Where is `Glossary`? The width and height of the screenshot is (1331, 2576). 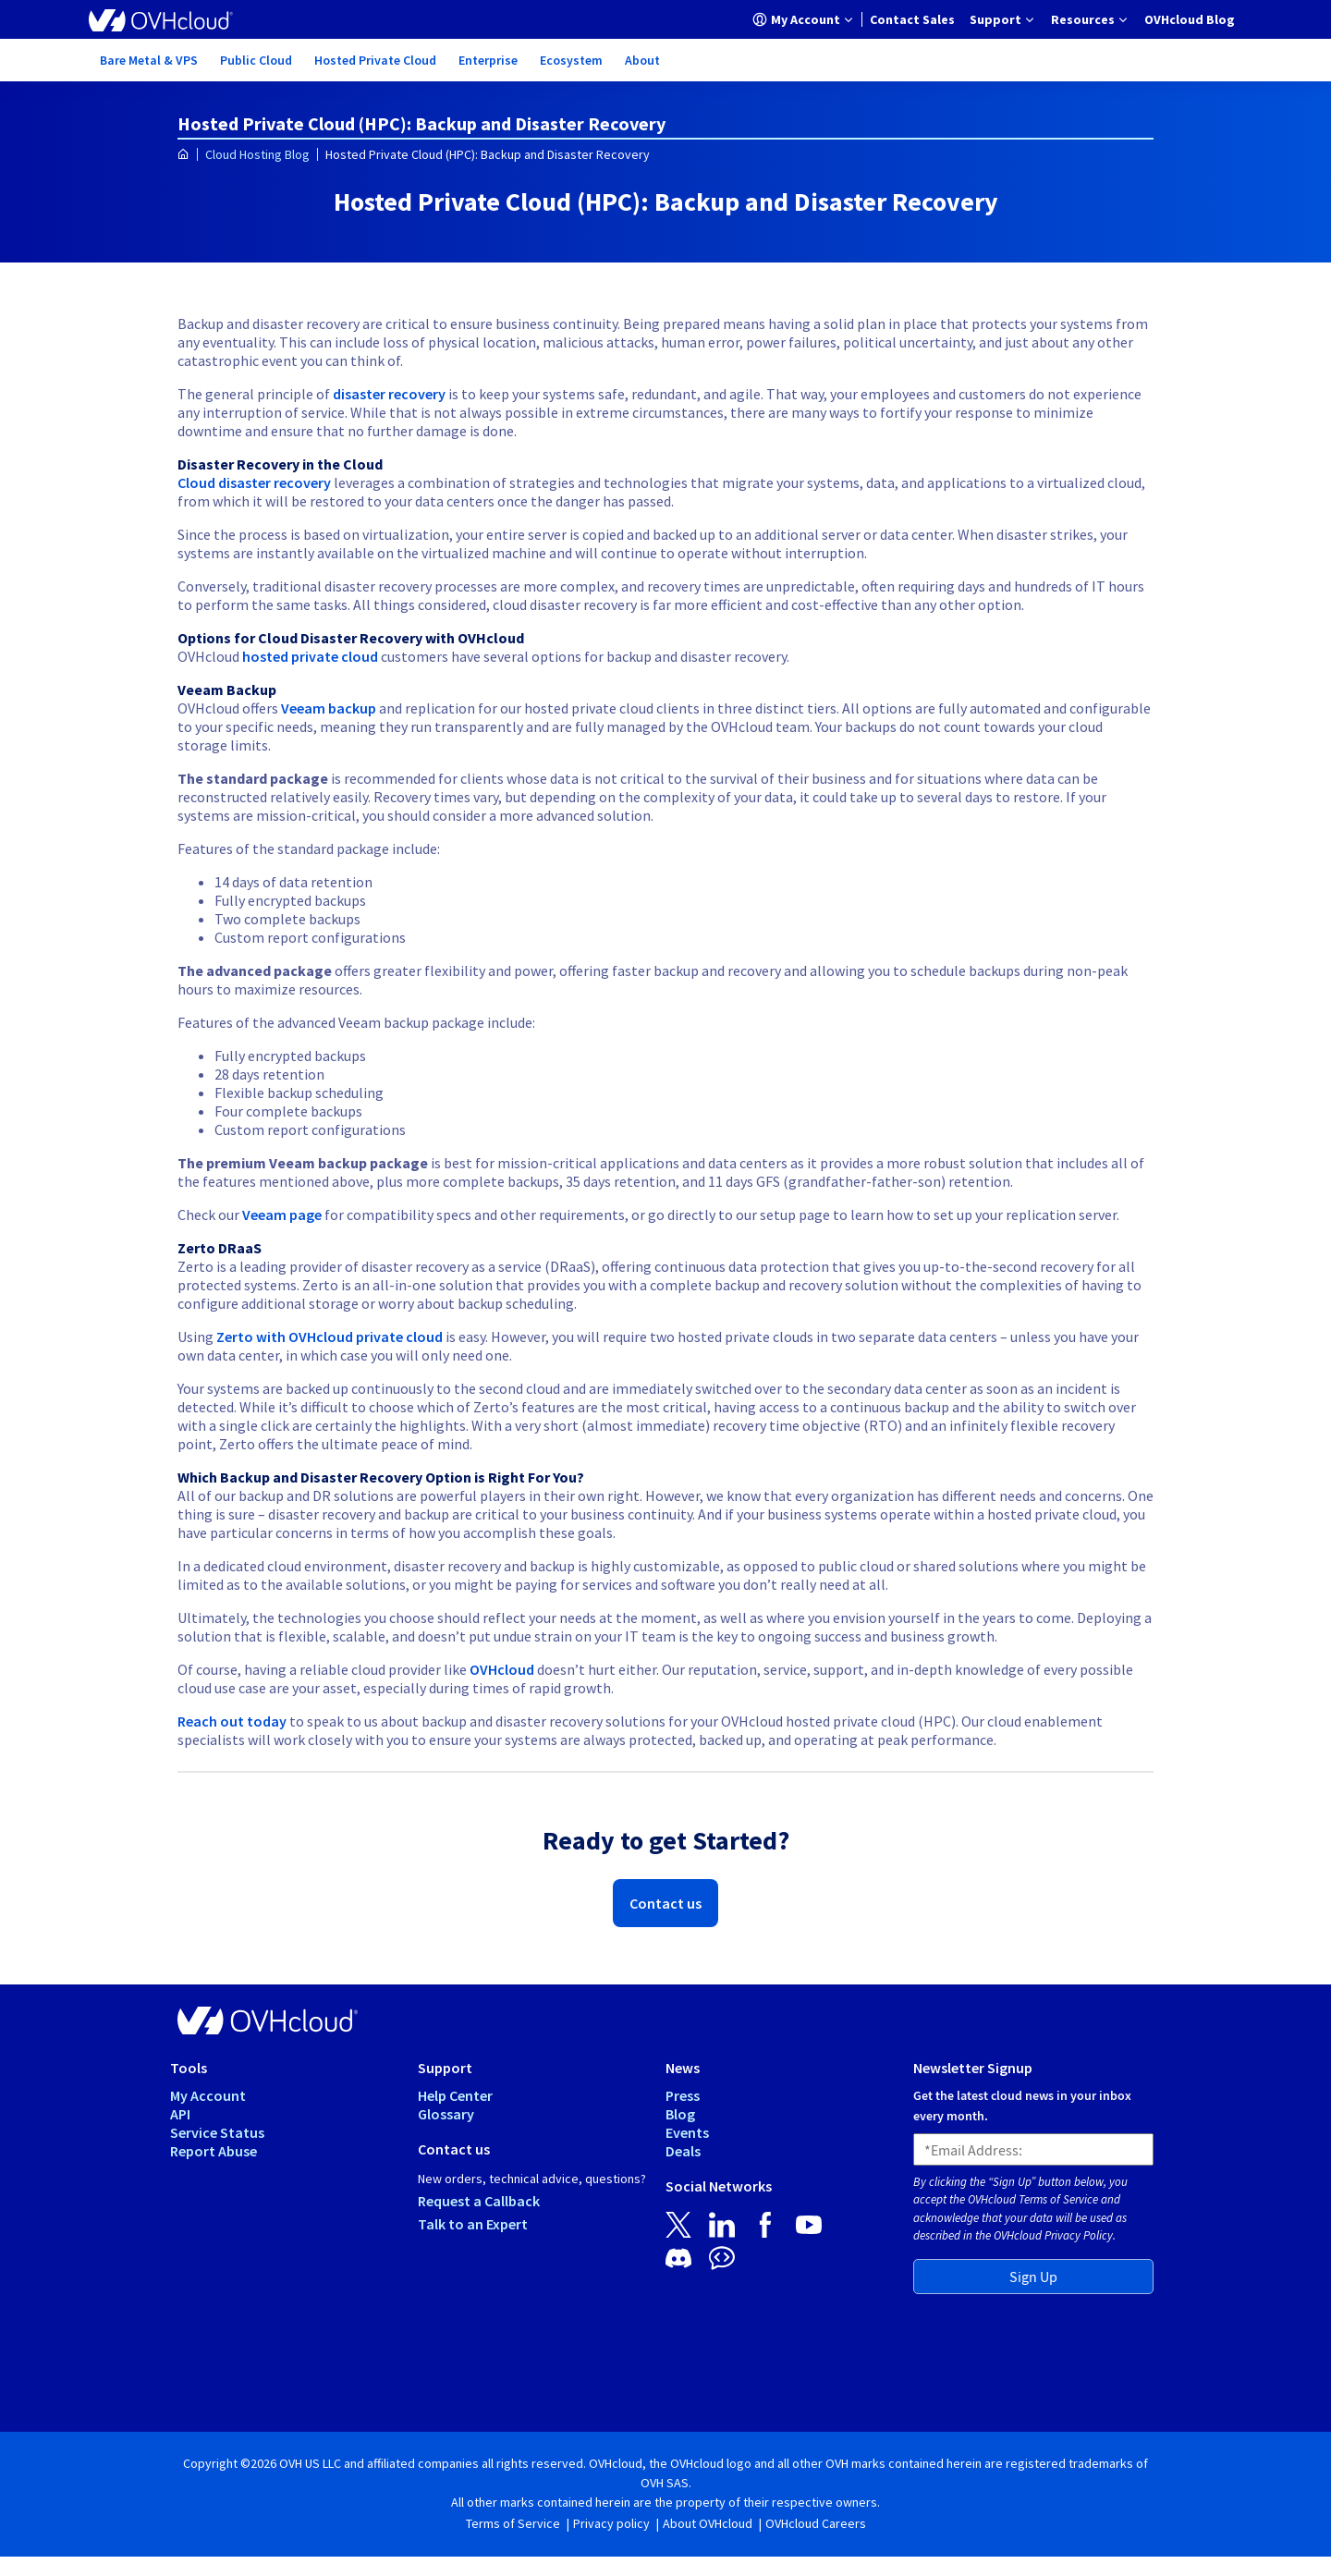 Glossary is located at coordinates (446, 2114).